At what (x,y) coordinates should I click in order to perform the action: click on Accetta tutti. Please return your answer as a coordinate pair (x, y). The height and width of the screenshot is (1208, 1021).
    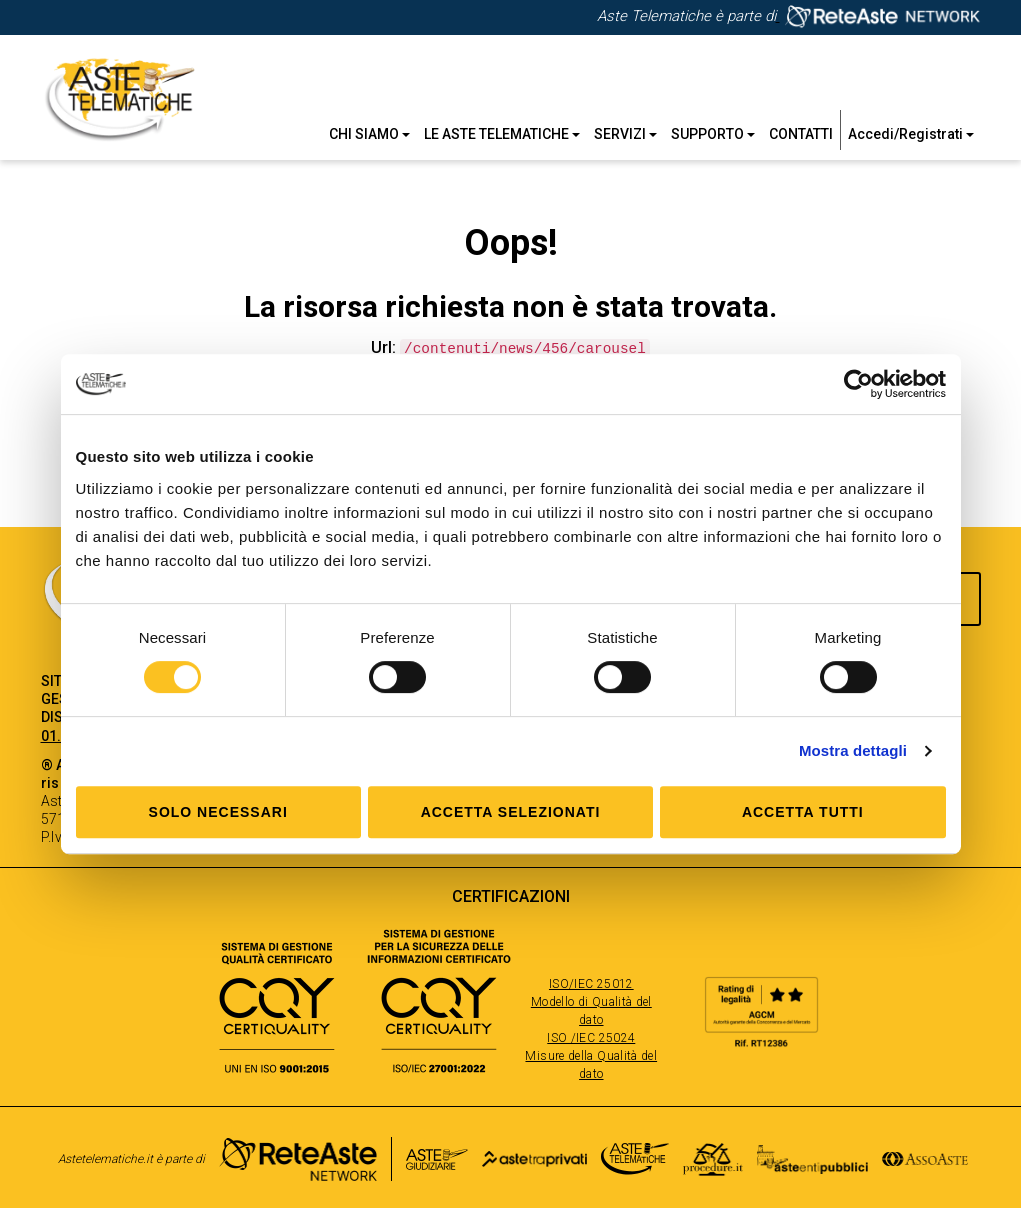
    Looking at the image, I should click on (803, 812).